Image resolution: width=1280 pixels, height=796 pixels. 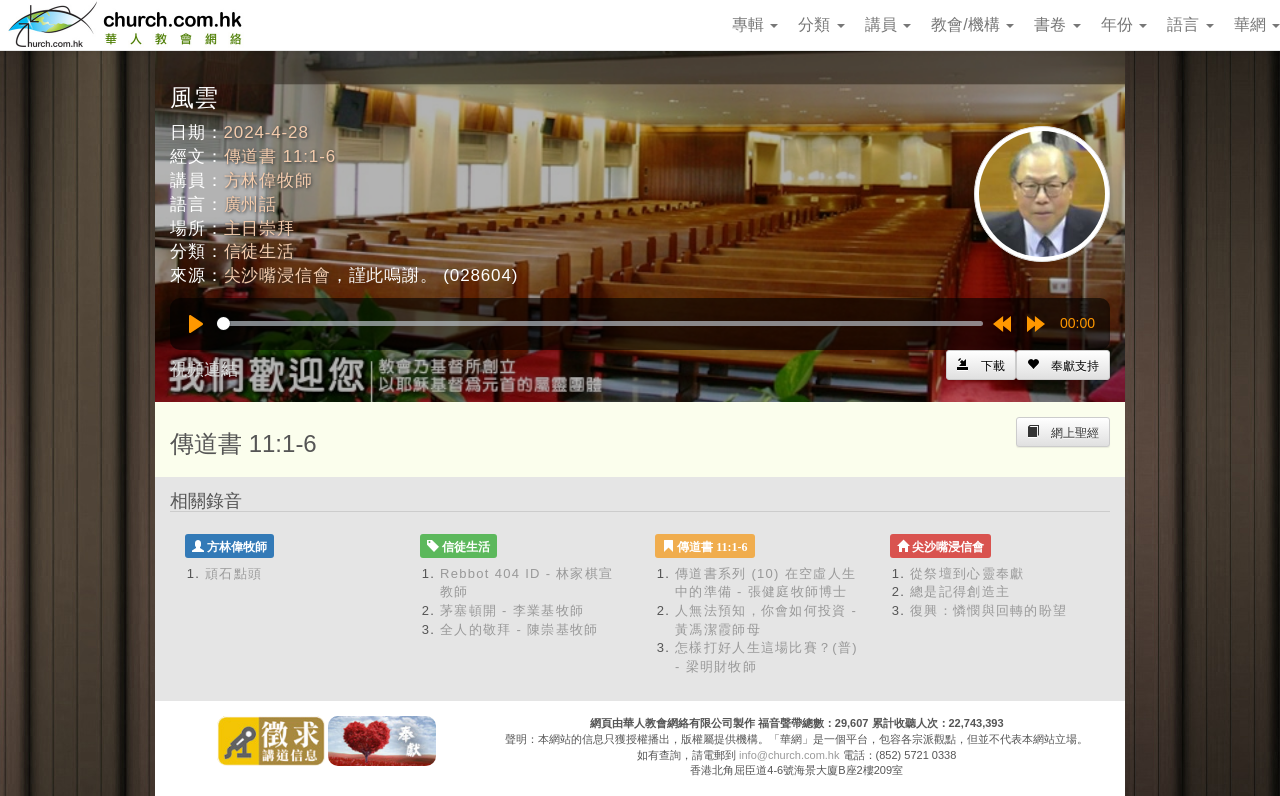 What do you see at coordinates (1124, 24) in the screenshot?
I see `年份` at bounding box center [1124, 24].